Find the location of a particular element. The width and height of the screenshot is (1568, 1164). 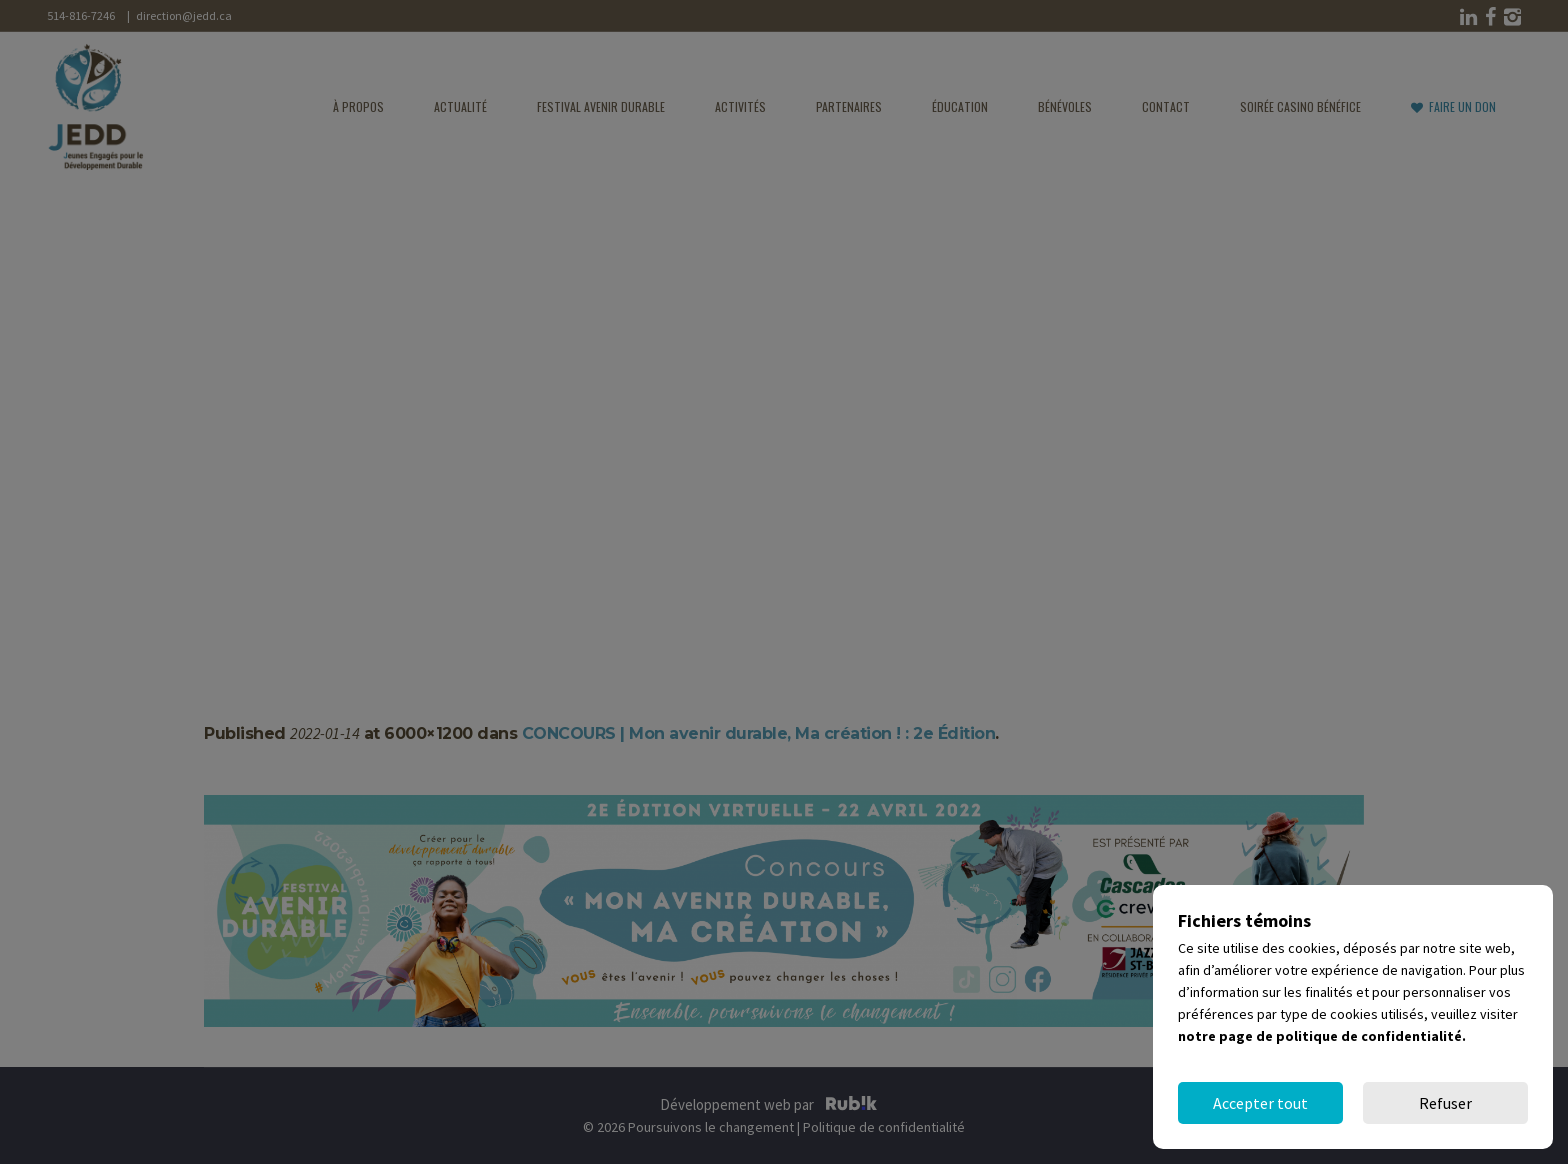

notre page de politique de confidentialité. is located at coordinates (1322, 1036).